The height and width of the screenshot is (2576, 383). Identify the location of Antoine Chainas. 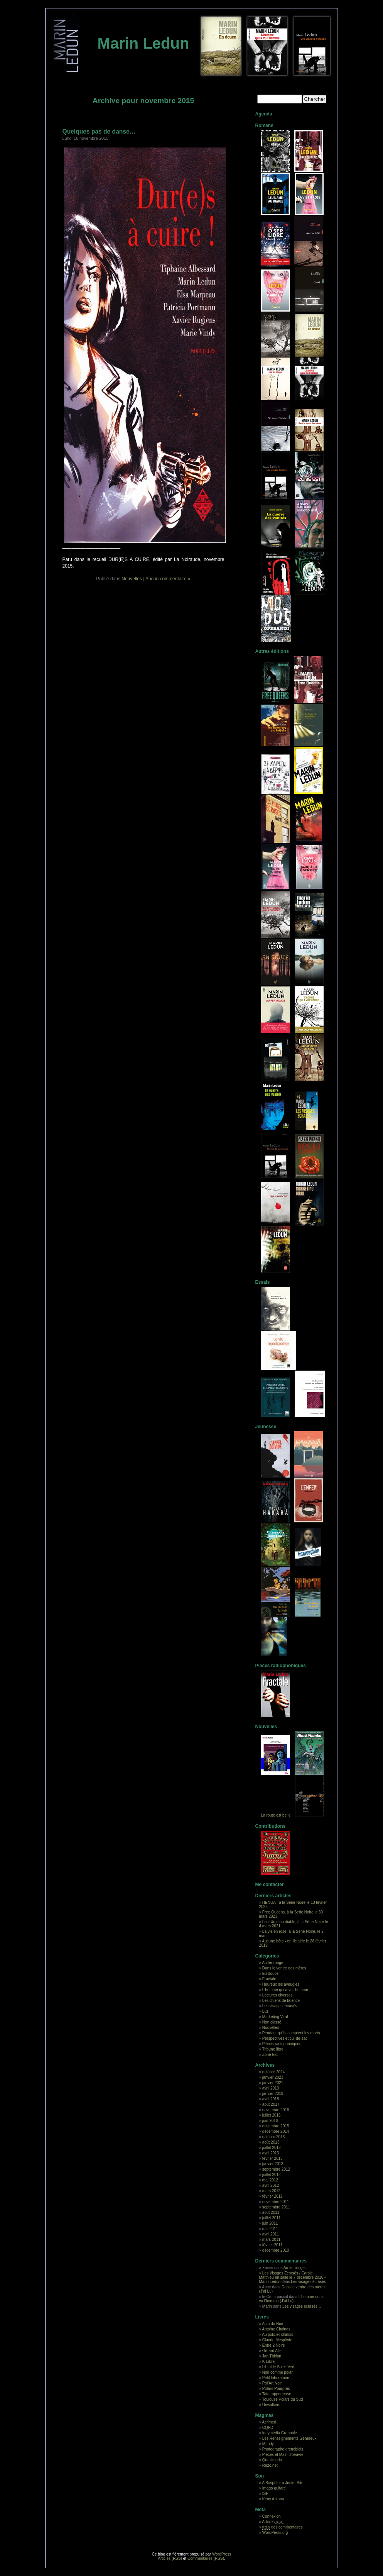
(276, 2329).